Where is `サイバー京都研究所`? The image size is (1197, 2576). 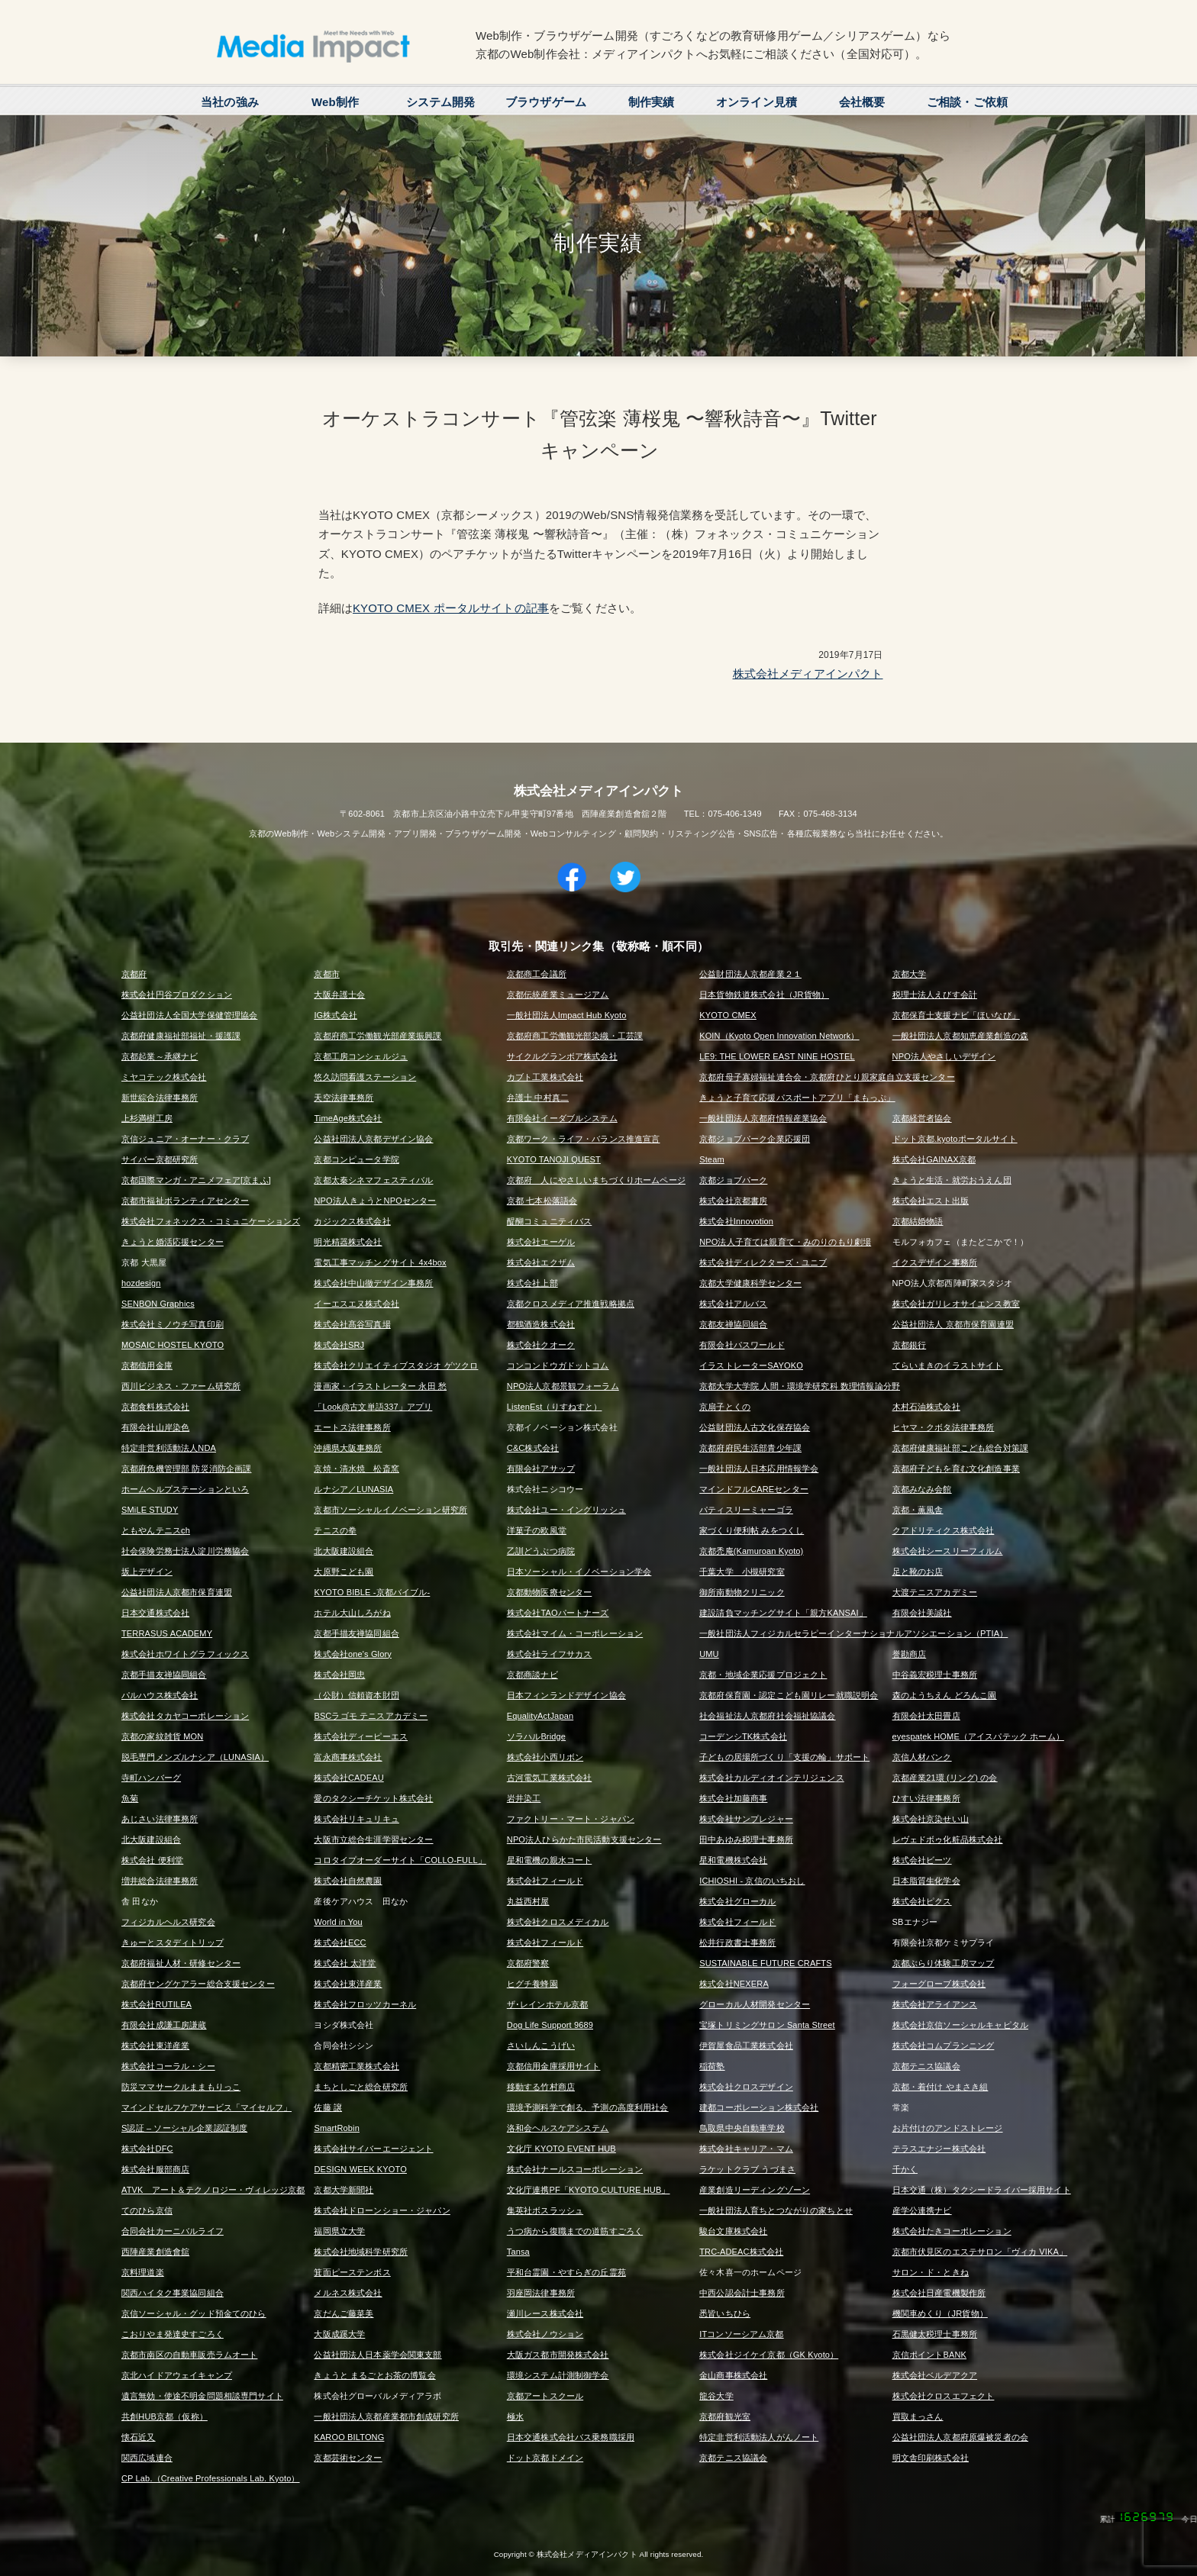 サイバー京都研究所 is located at coordinates (159, 1159).